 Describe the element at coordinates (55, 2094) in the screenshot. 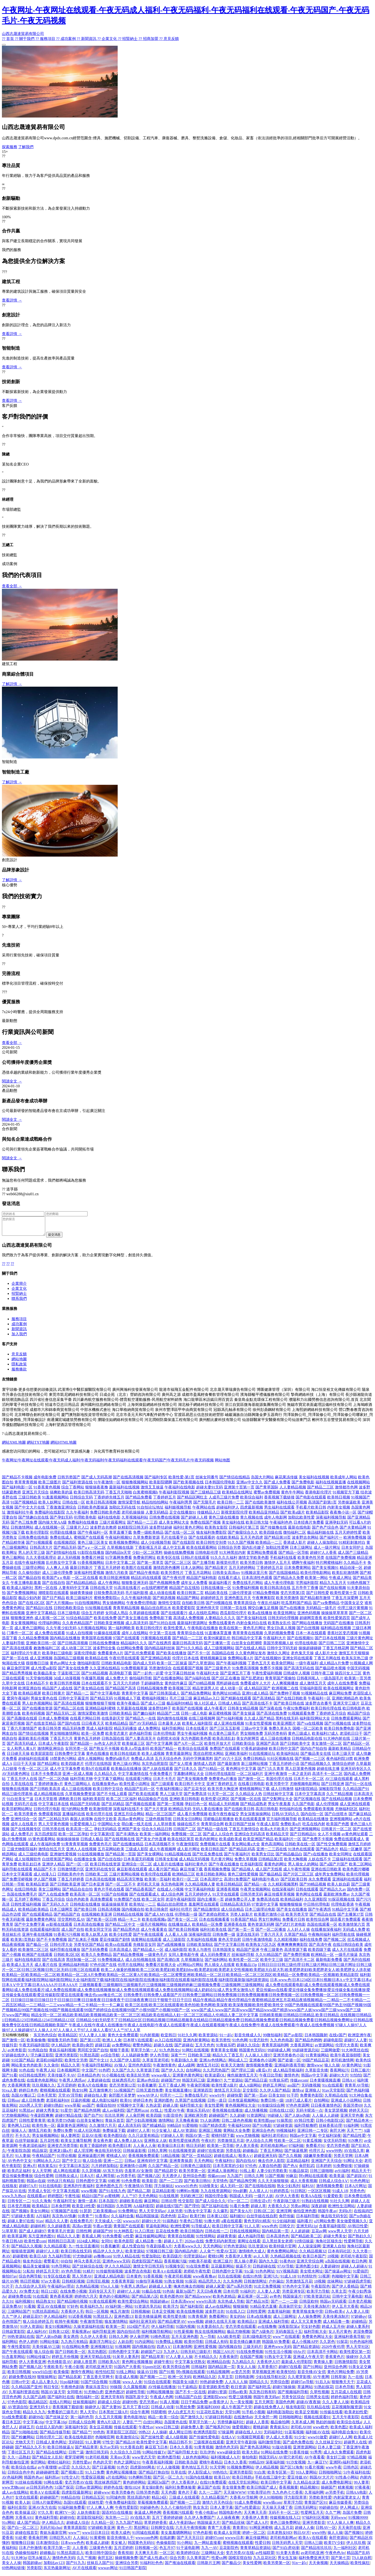

I see `蜜桃视频在线观看` at that location.